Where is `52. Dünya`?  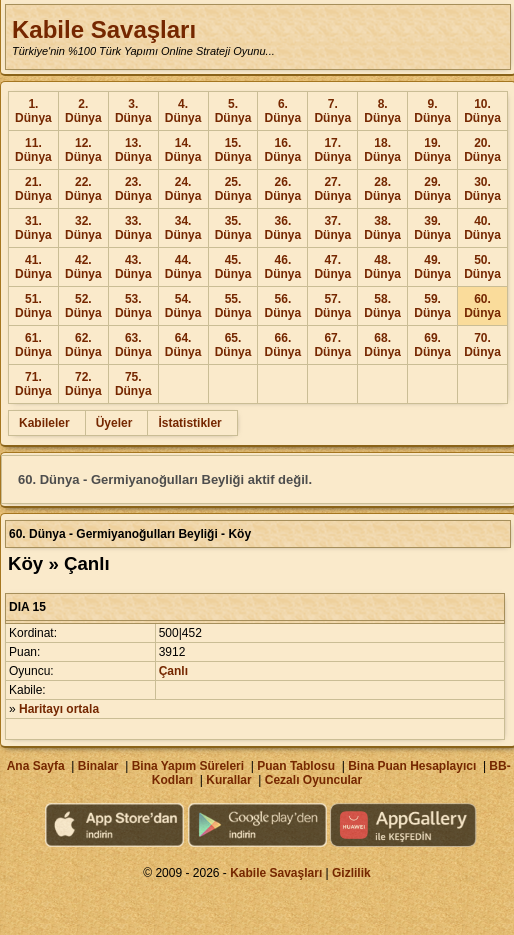
52. Dünya is located at coordinates (83, 306).